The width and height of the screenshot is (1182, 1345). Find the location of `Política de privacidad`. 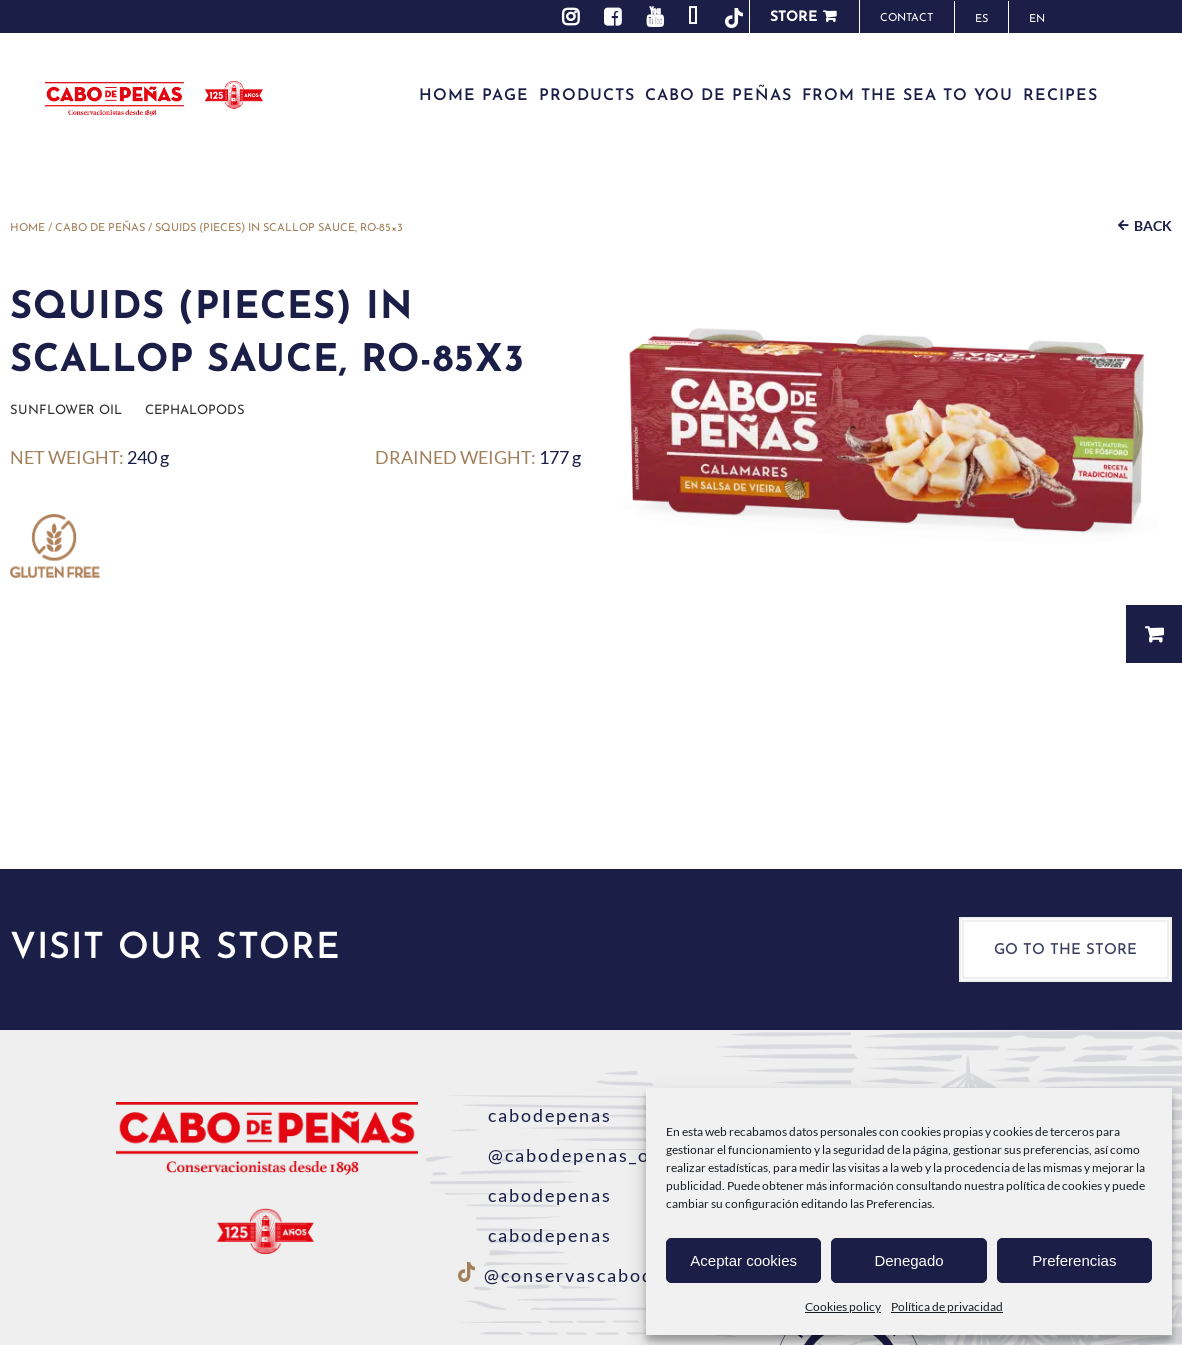

Política de privacidad is located at coordinates (947, 1306).